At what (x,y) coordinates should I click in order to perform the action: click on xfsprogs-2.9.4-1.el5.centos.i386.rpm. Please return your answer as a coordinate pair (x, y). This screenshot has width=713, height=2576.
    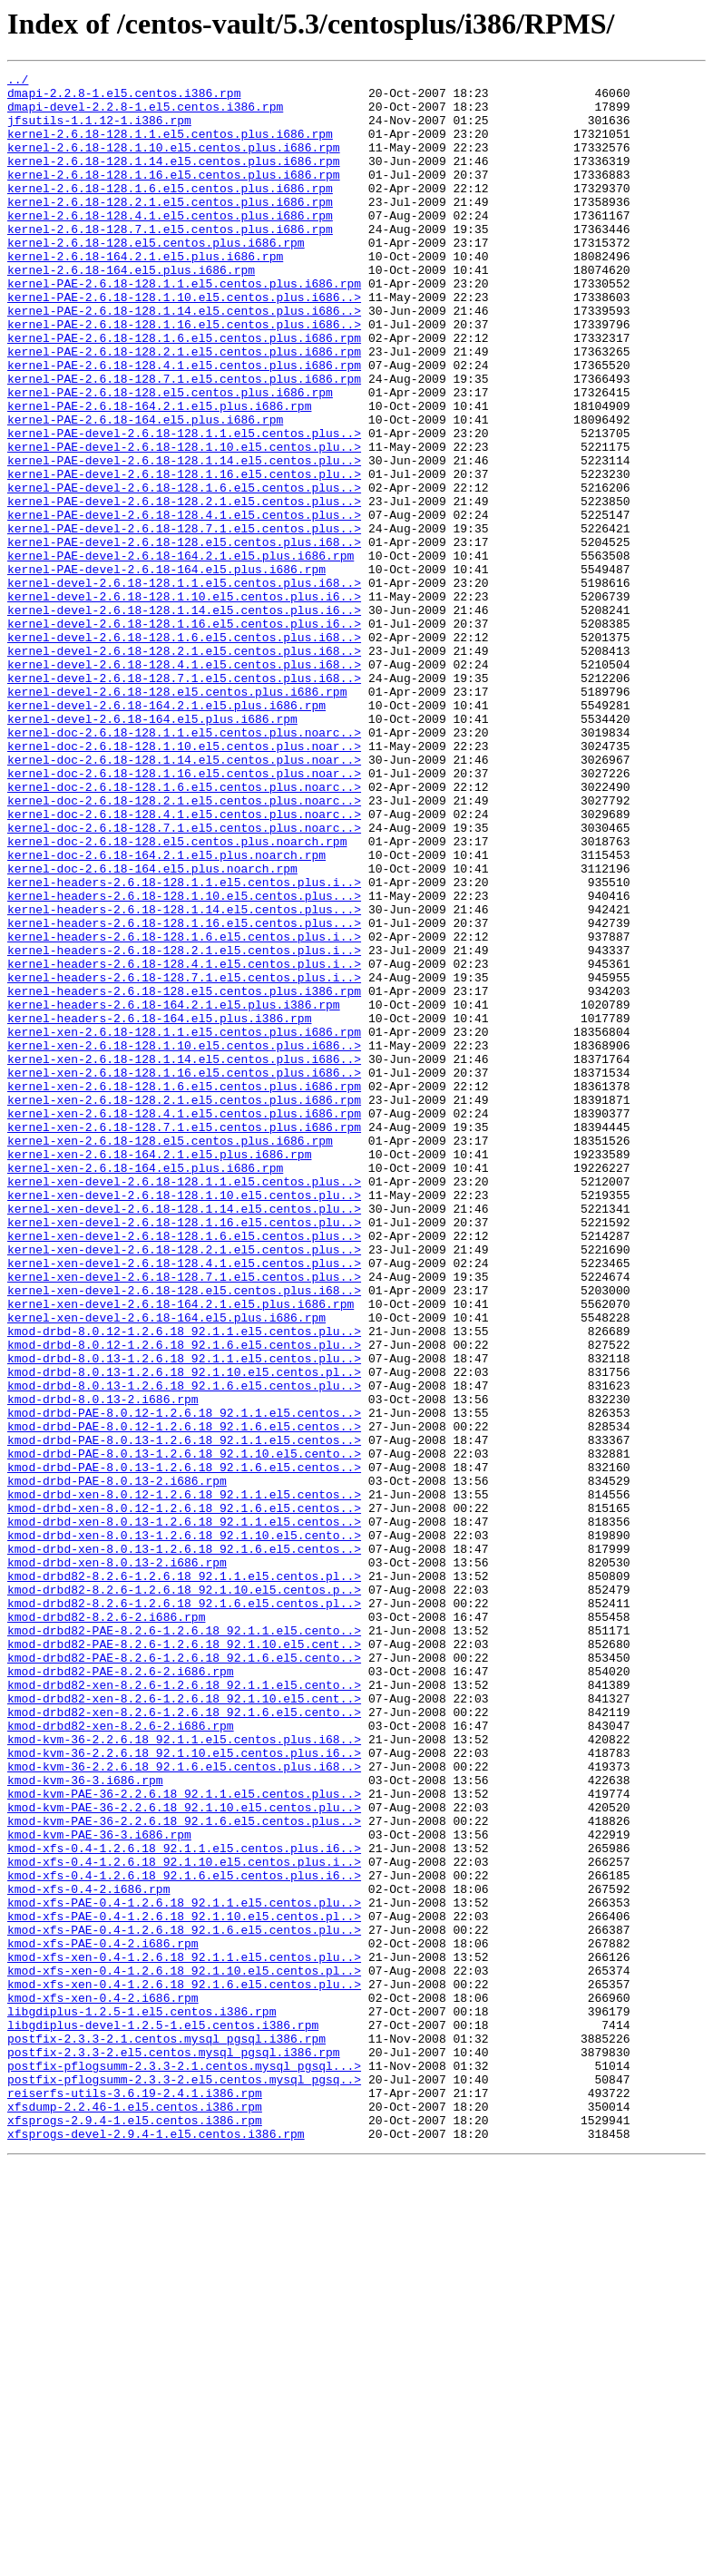
    Looking at the image, I should click on (134, 2530).